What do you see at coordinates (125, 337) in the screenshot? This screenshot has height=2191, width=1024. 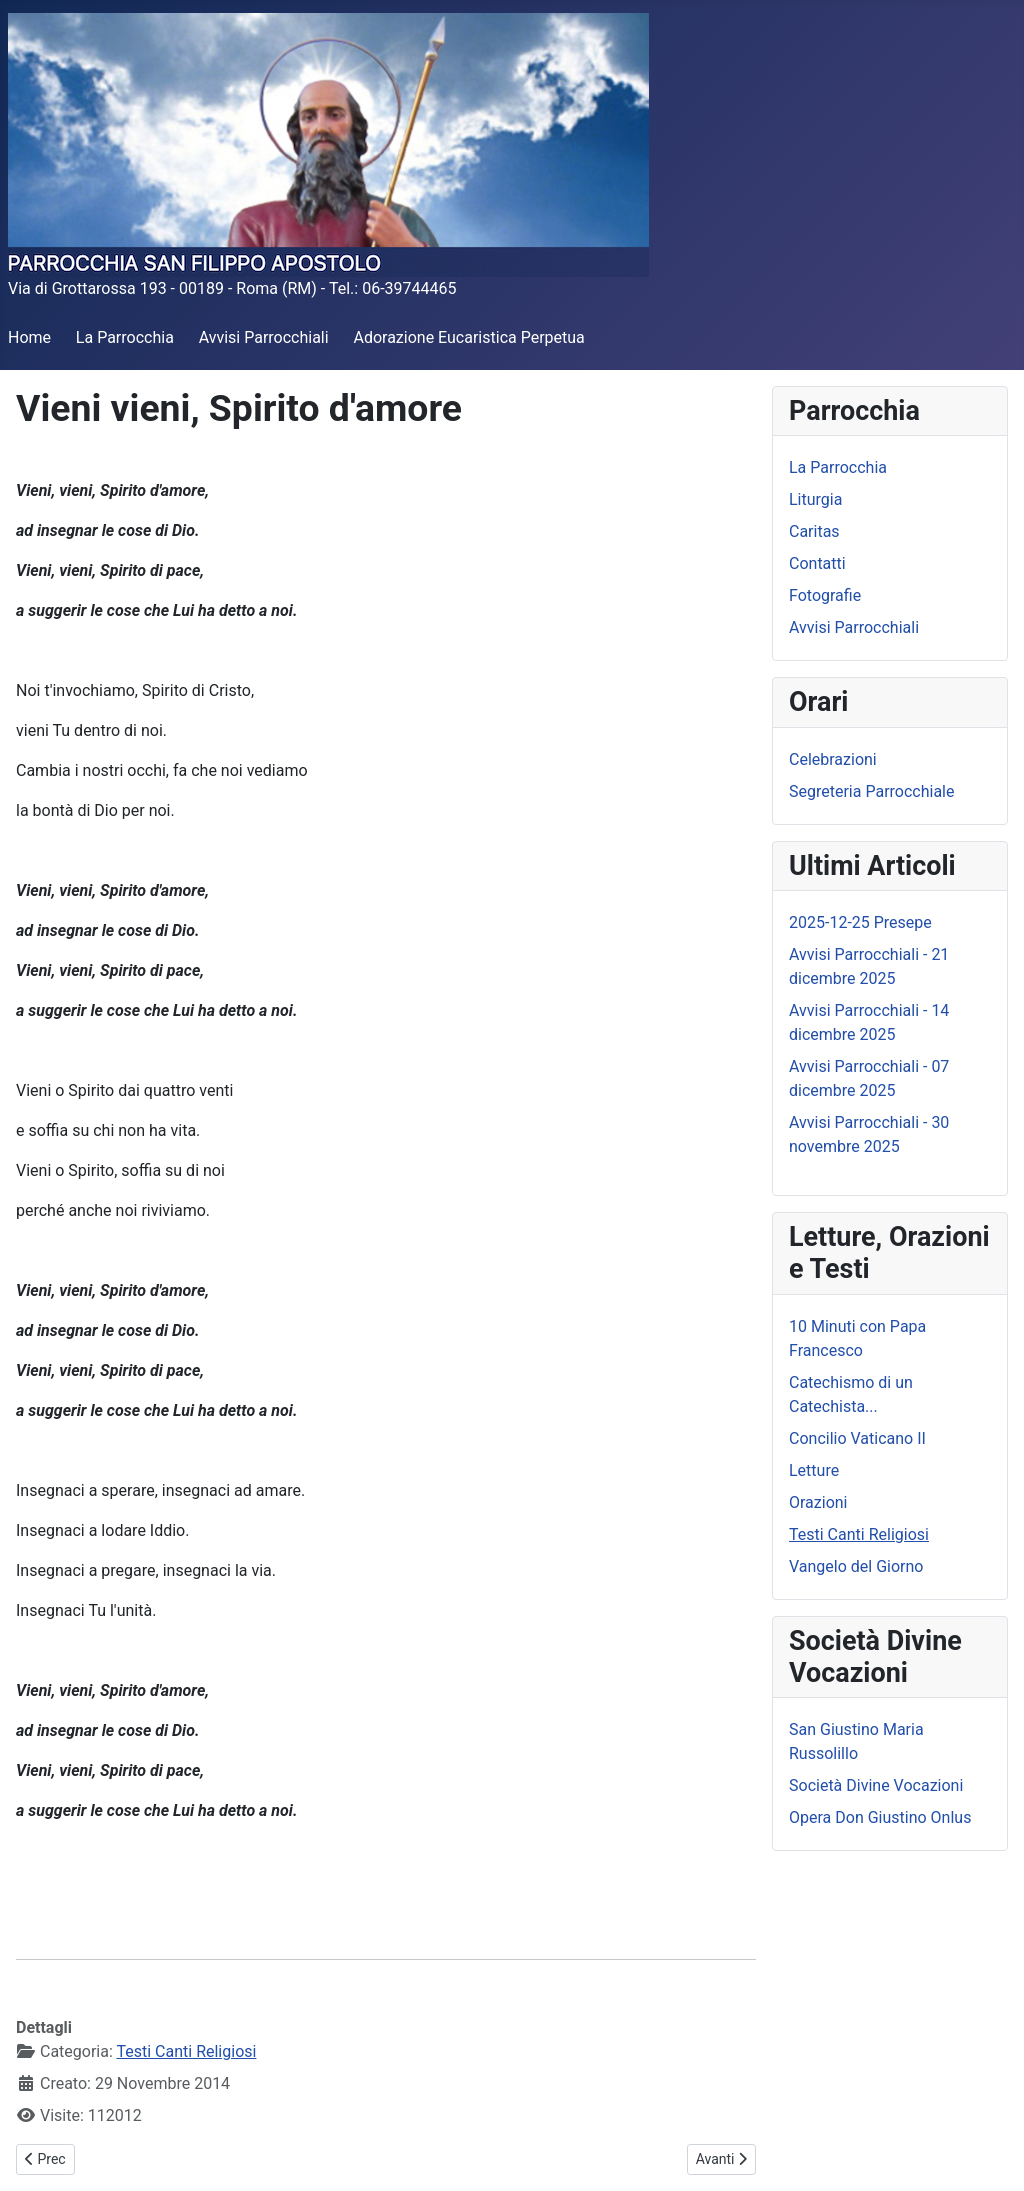 I see `La Parrocchia` at bounding box center [125, 337].